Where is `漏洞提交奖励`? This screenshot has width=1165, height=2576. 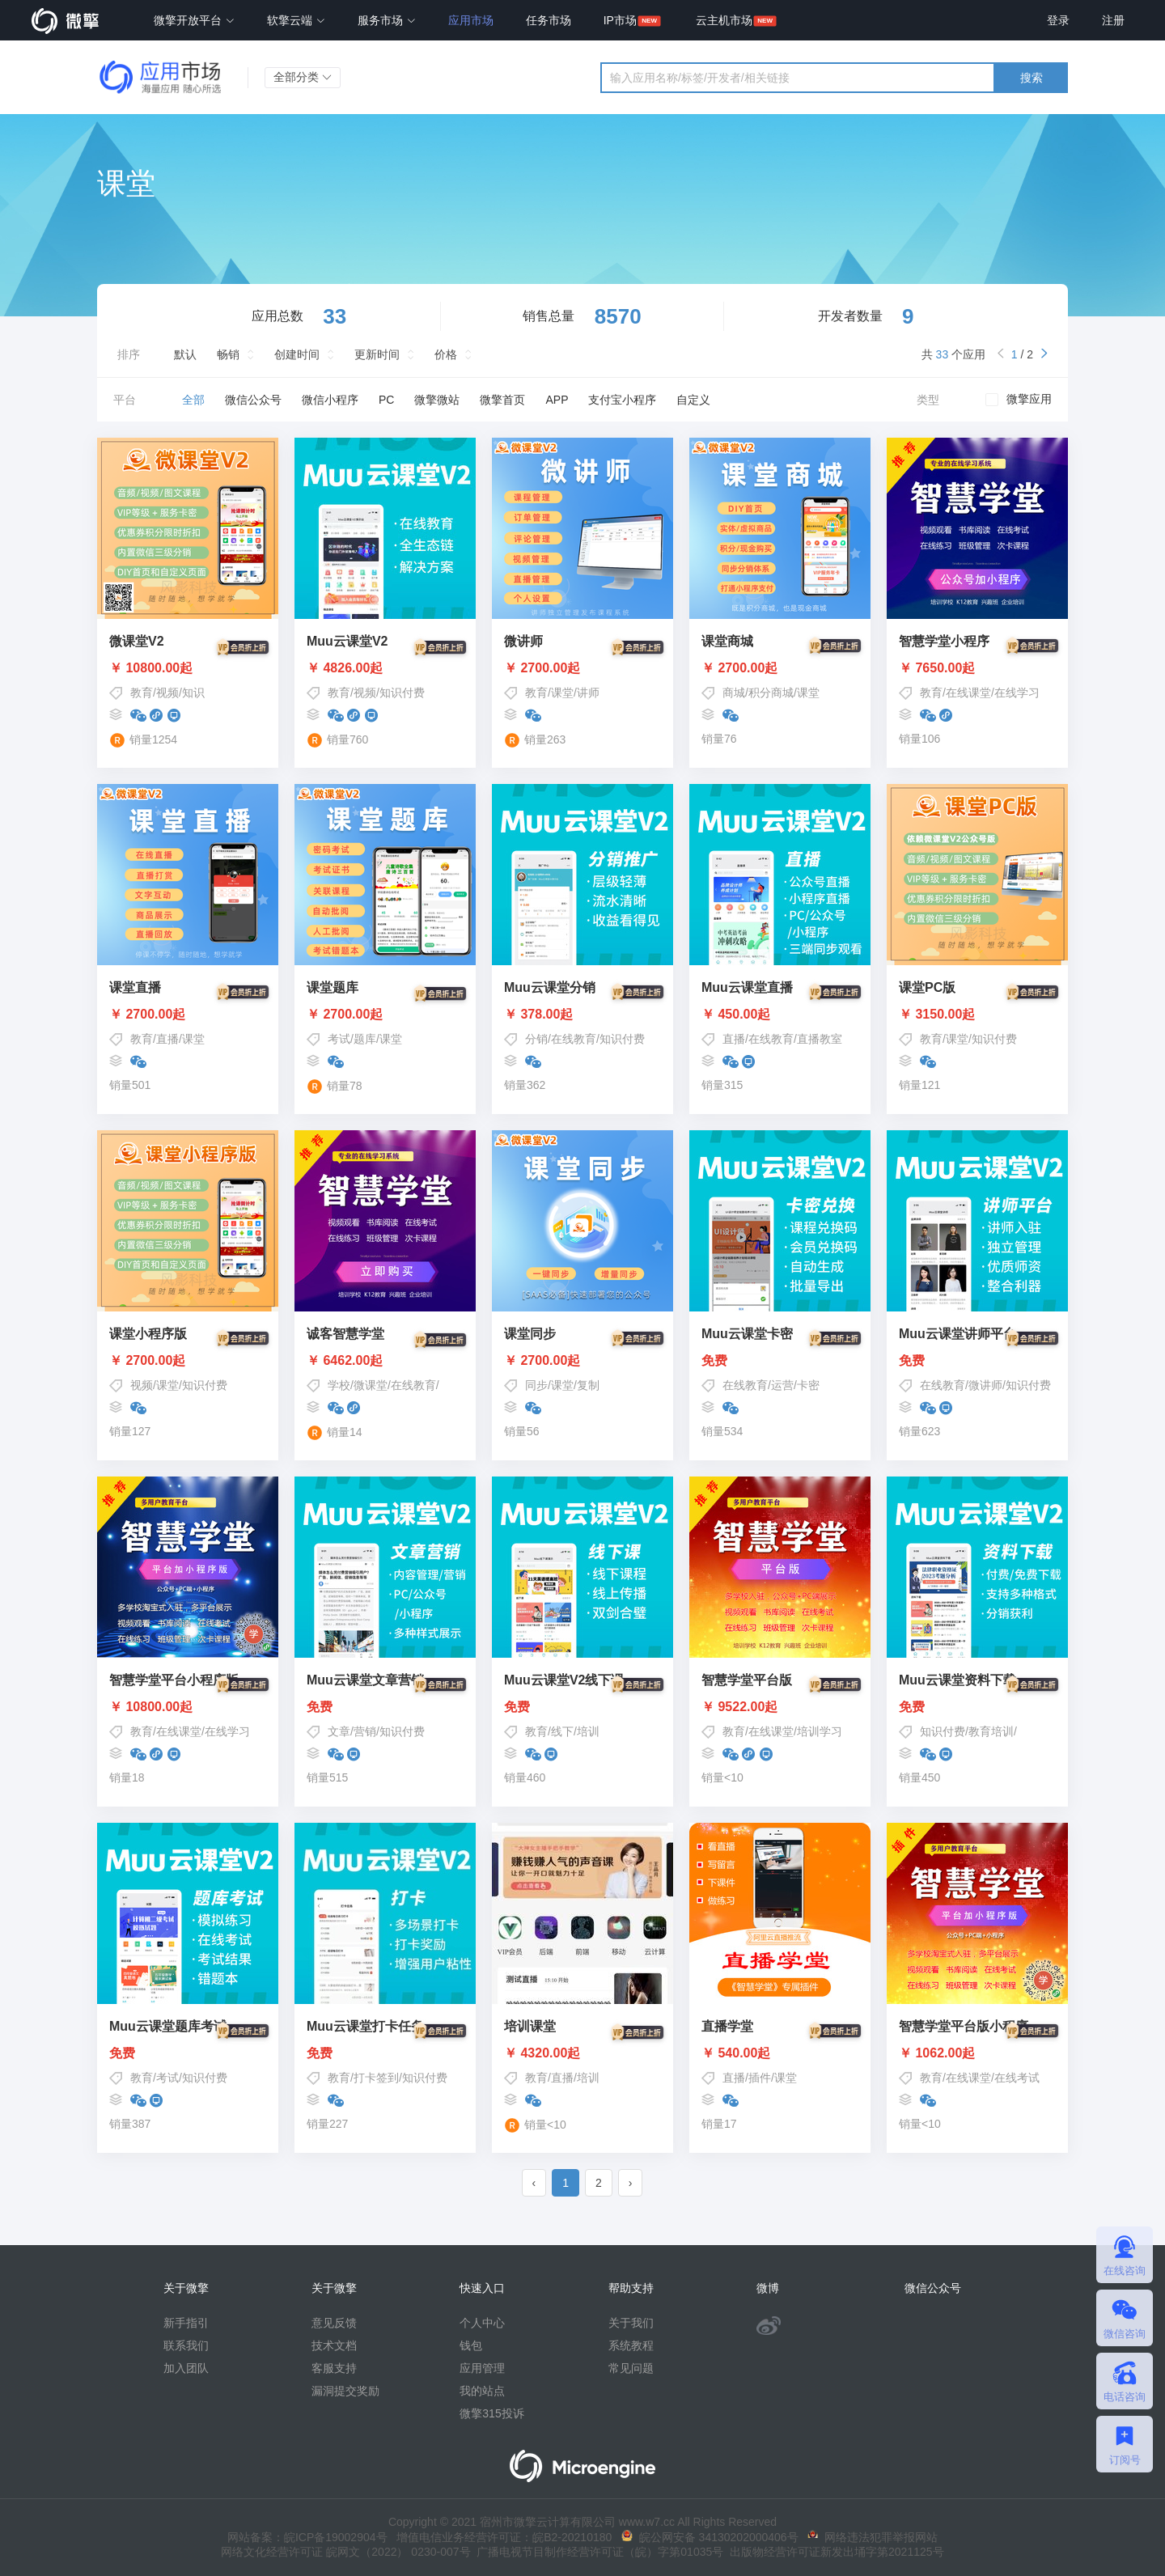 漏洞提交奖励 is located at coordinates (345, 2390).